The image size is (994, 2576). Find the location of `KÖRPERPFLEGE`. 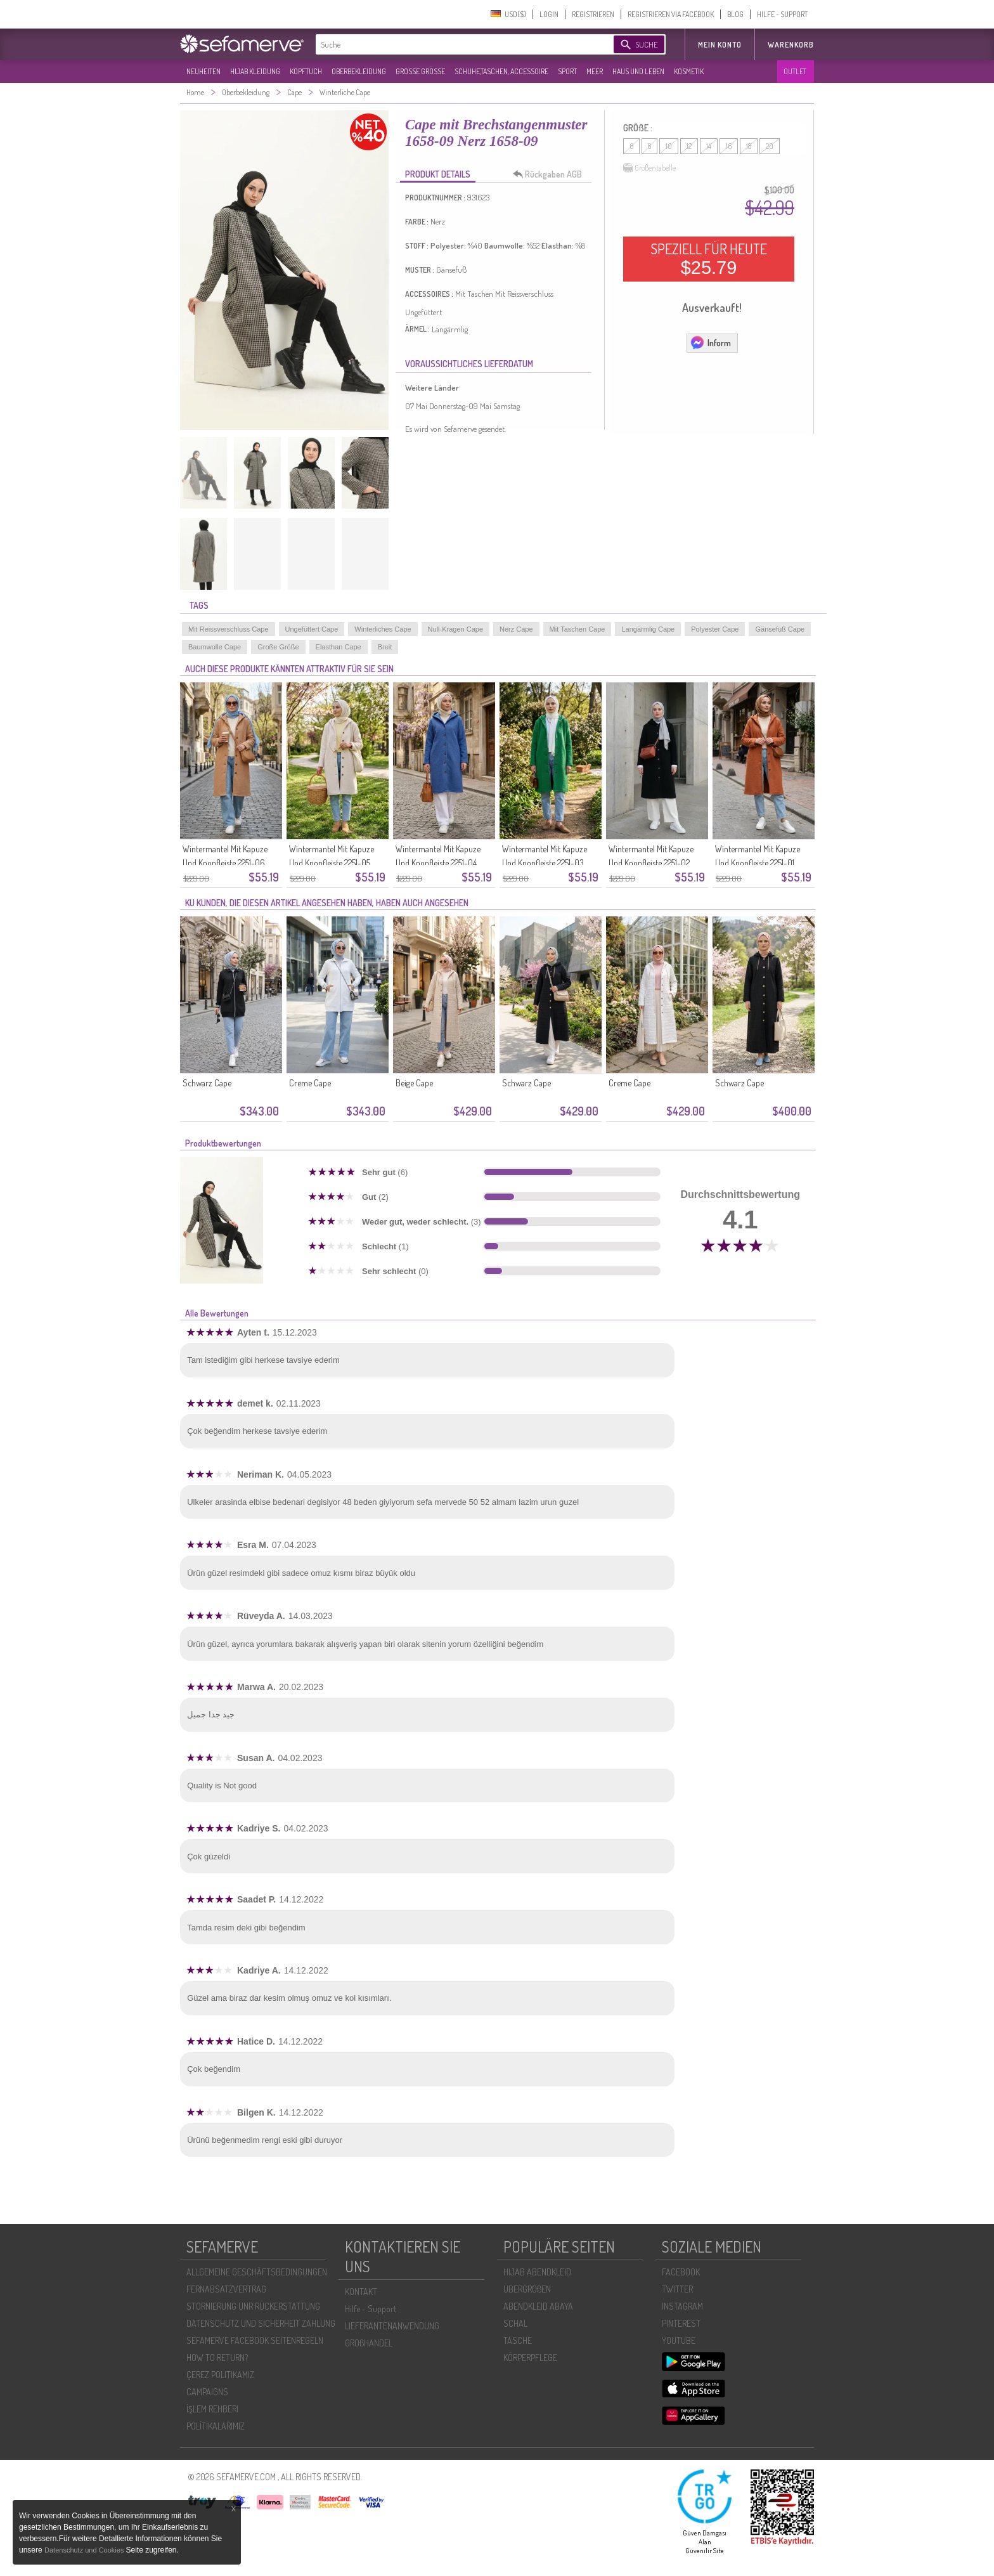

KÖRPERPFLEGE is located at coordinates (530, 2357).